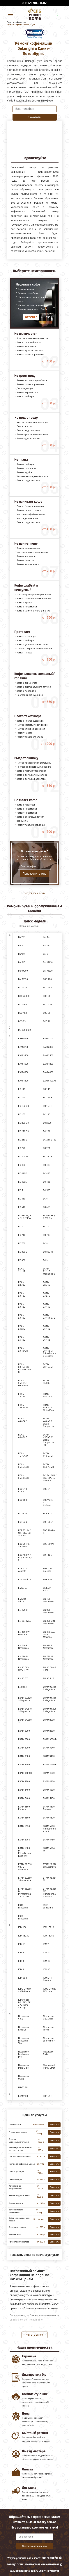 This screenshot has width=69, height=2576. I want to click on EMKE 42, so click(47, 1579).